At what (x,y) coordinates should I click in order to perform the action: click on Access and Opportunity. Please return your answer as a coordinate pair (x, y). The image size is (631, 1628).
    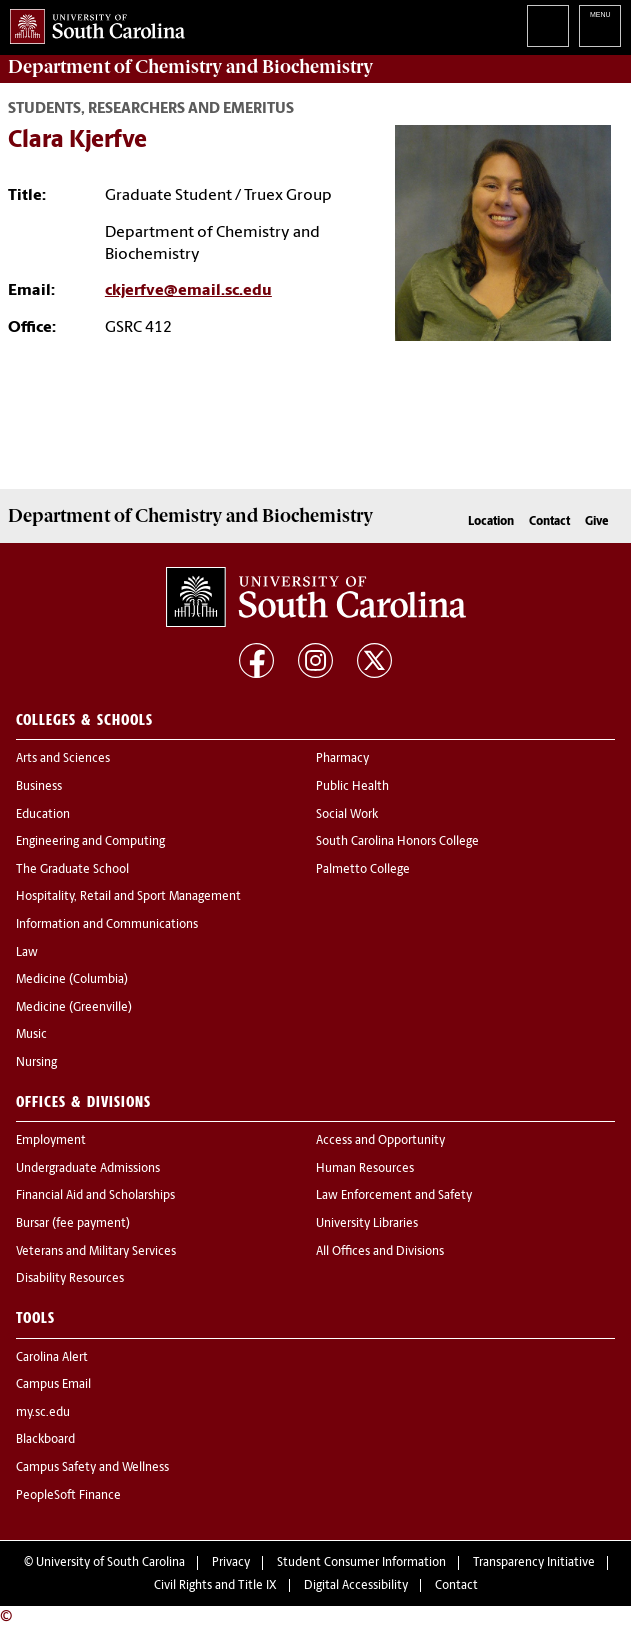
    Looking at the image, I should click on (380, 1141).